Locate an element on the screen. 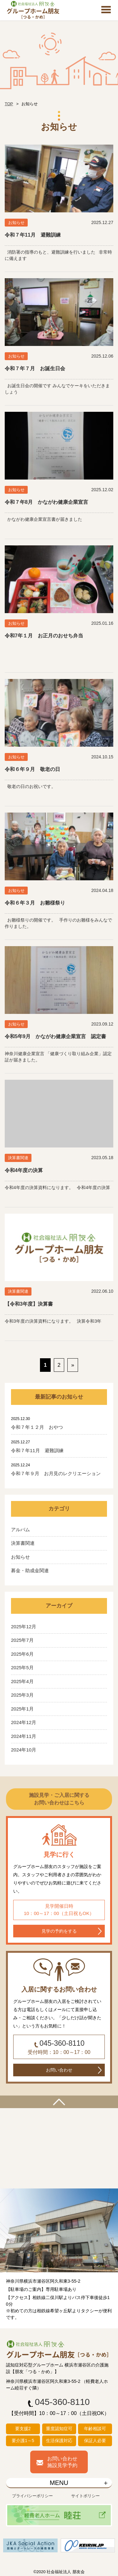 This screenshot has height=2576, width=118. 令和７年１２月 おやつ is located at coordinates (37, 1427).